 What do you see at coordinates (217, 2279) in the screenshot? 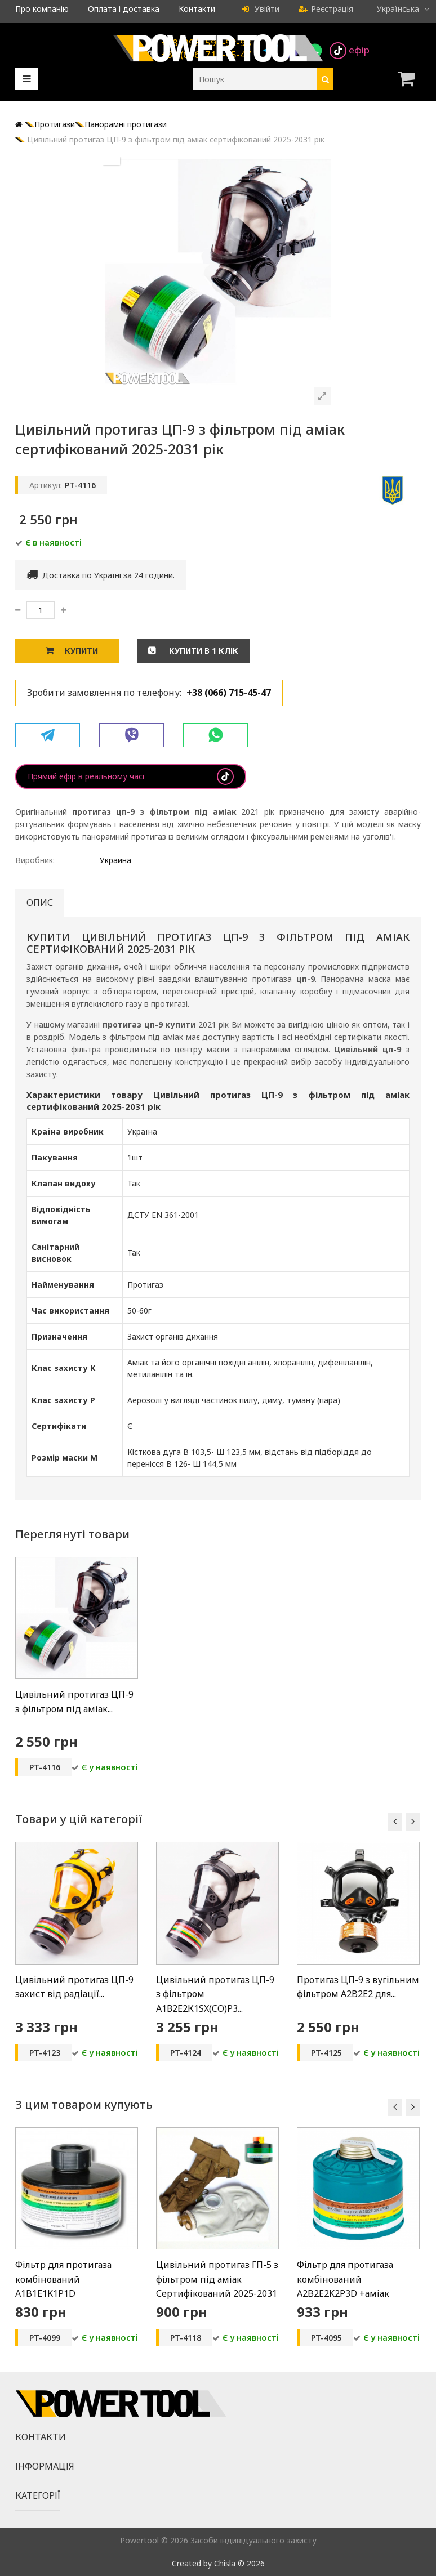
I see `Цивільний протигаз ГП-5 з фільтром під аміак Сертифікований 2025-2031` at bounding box center [217, 2279].